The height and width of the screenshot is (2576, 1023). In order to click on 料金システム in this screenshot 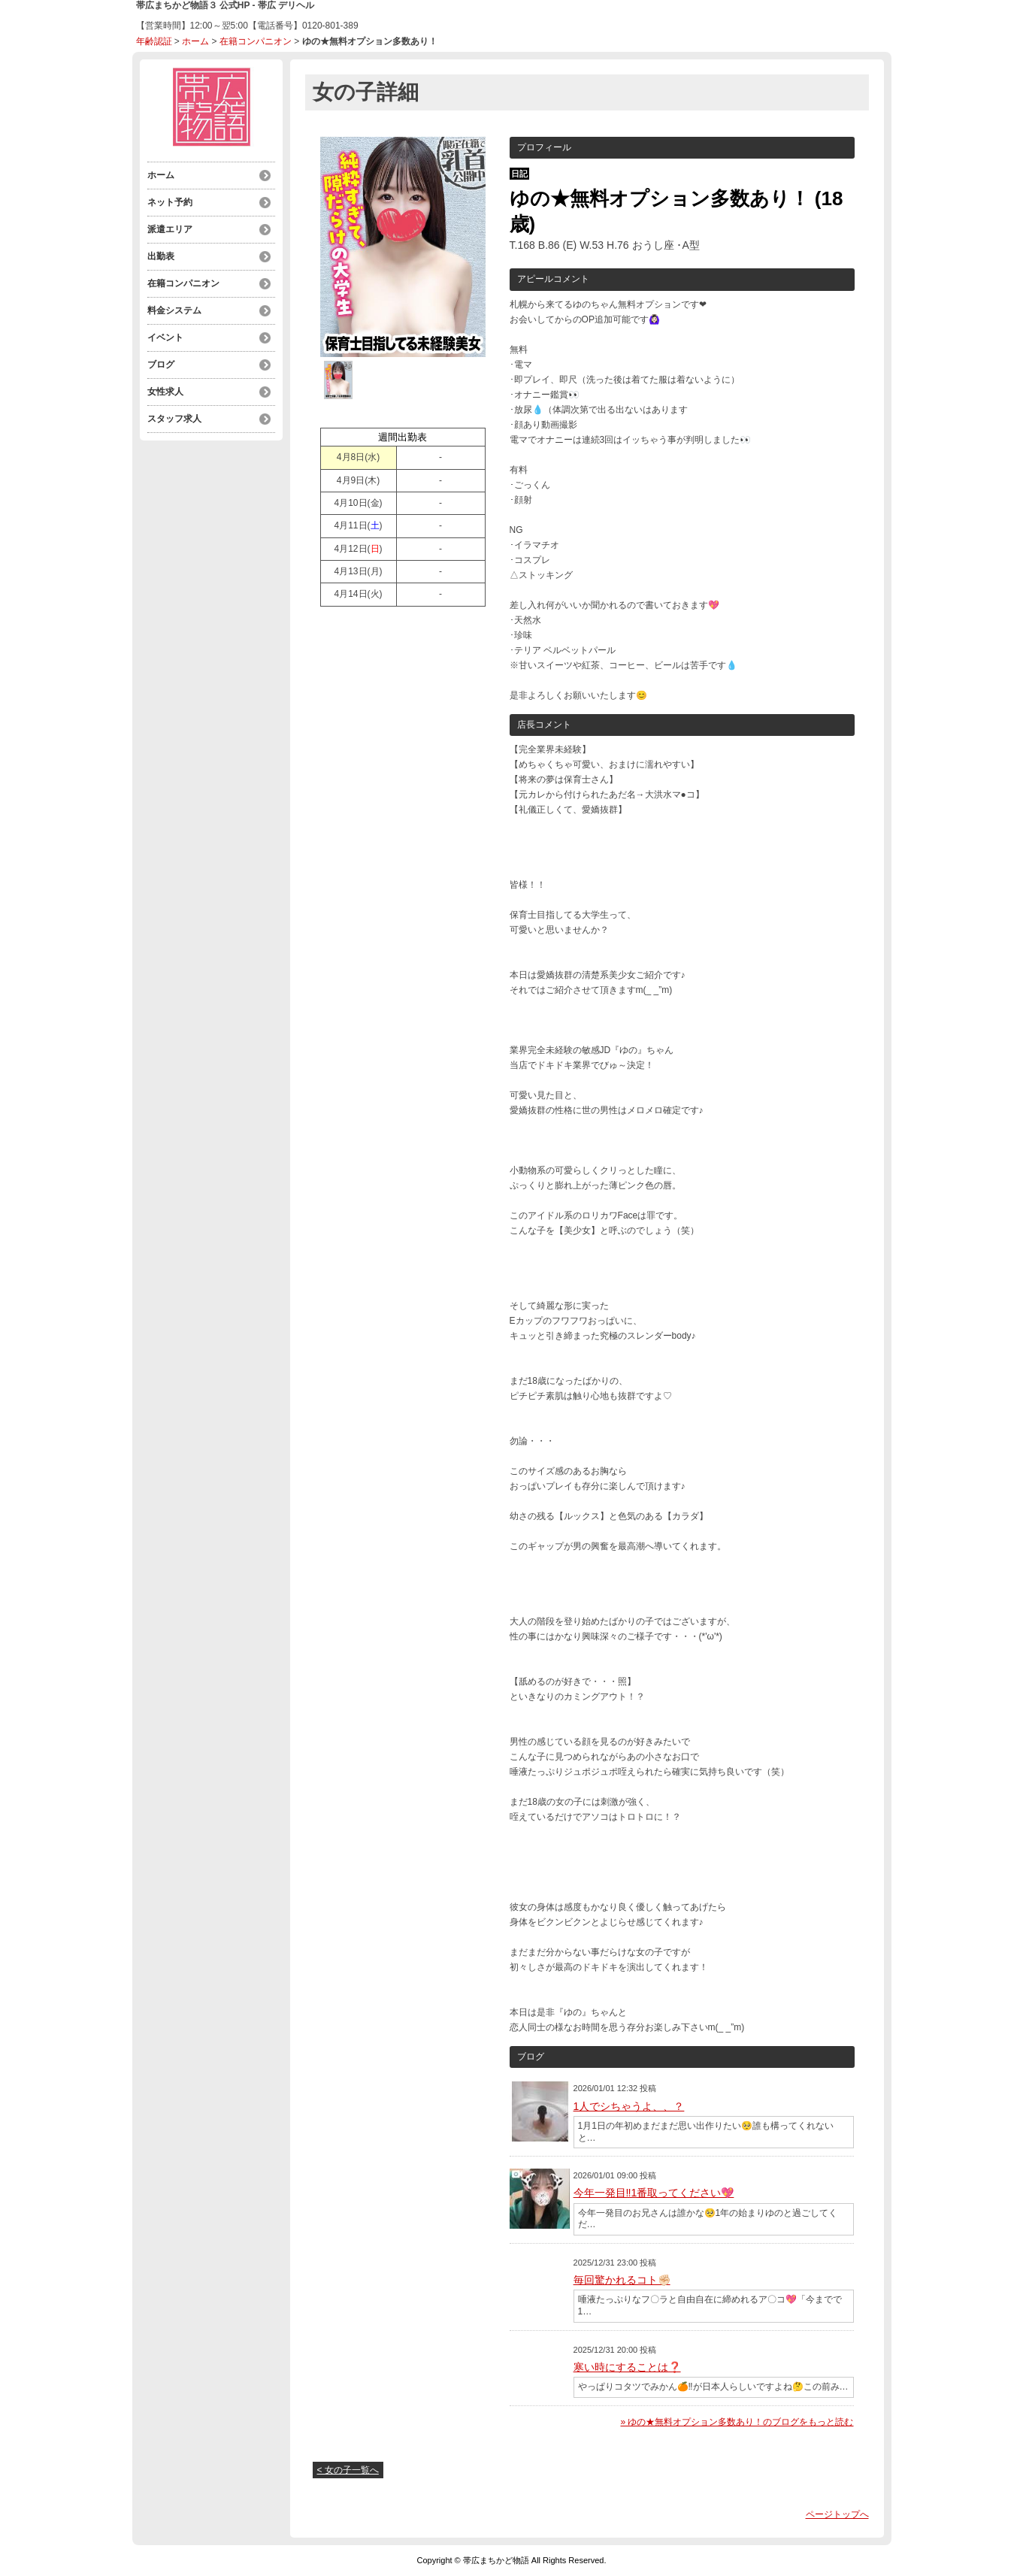, I will do `click(174, 310)`.